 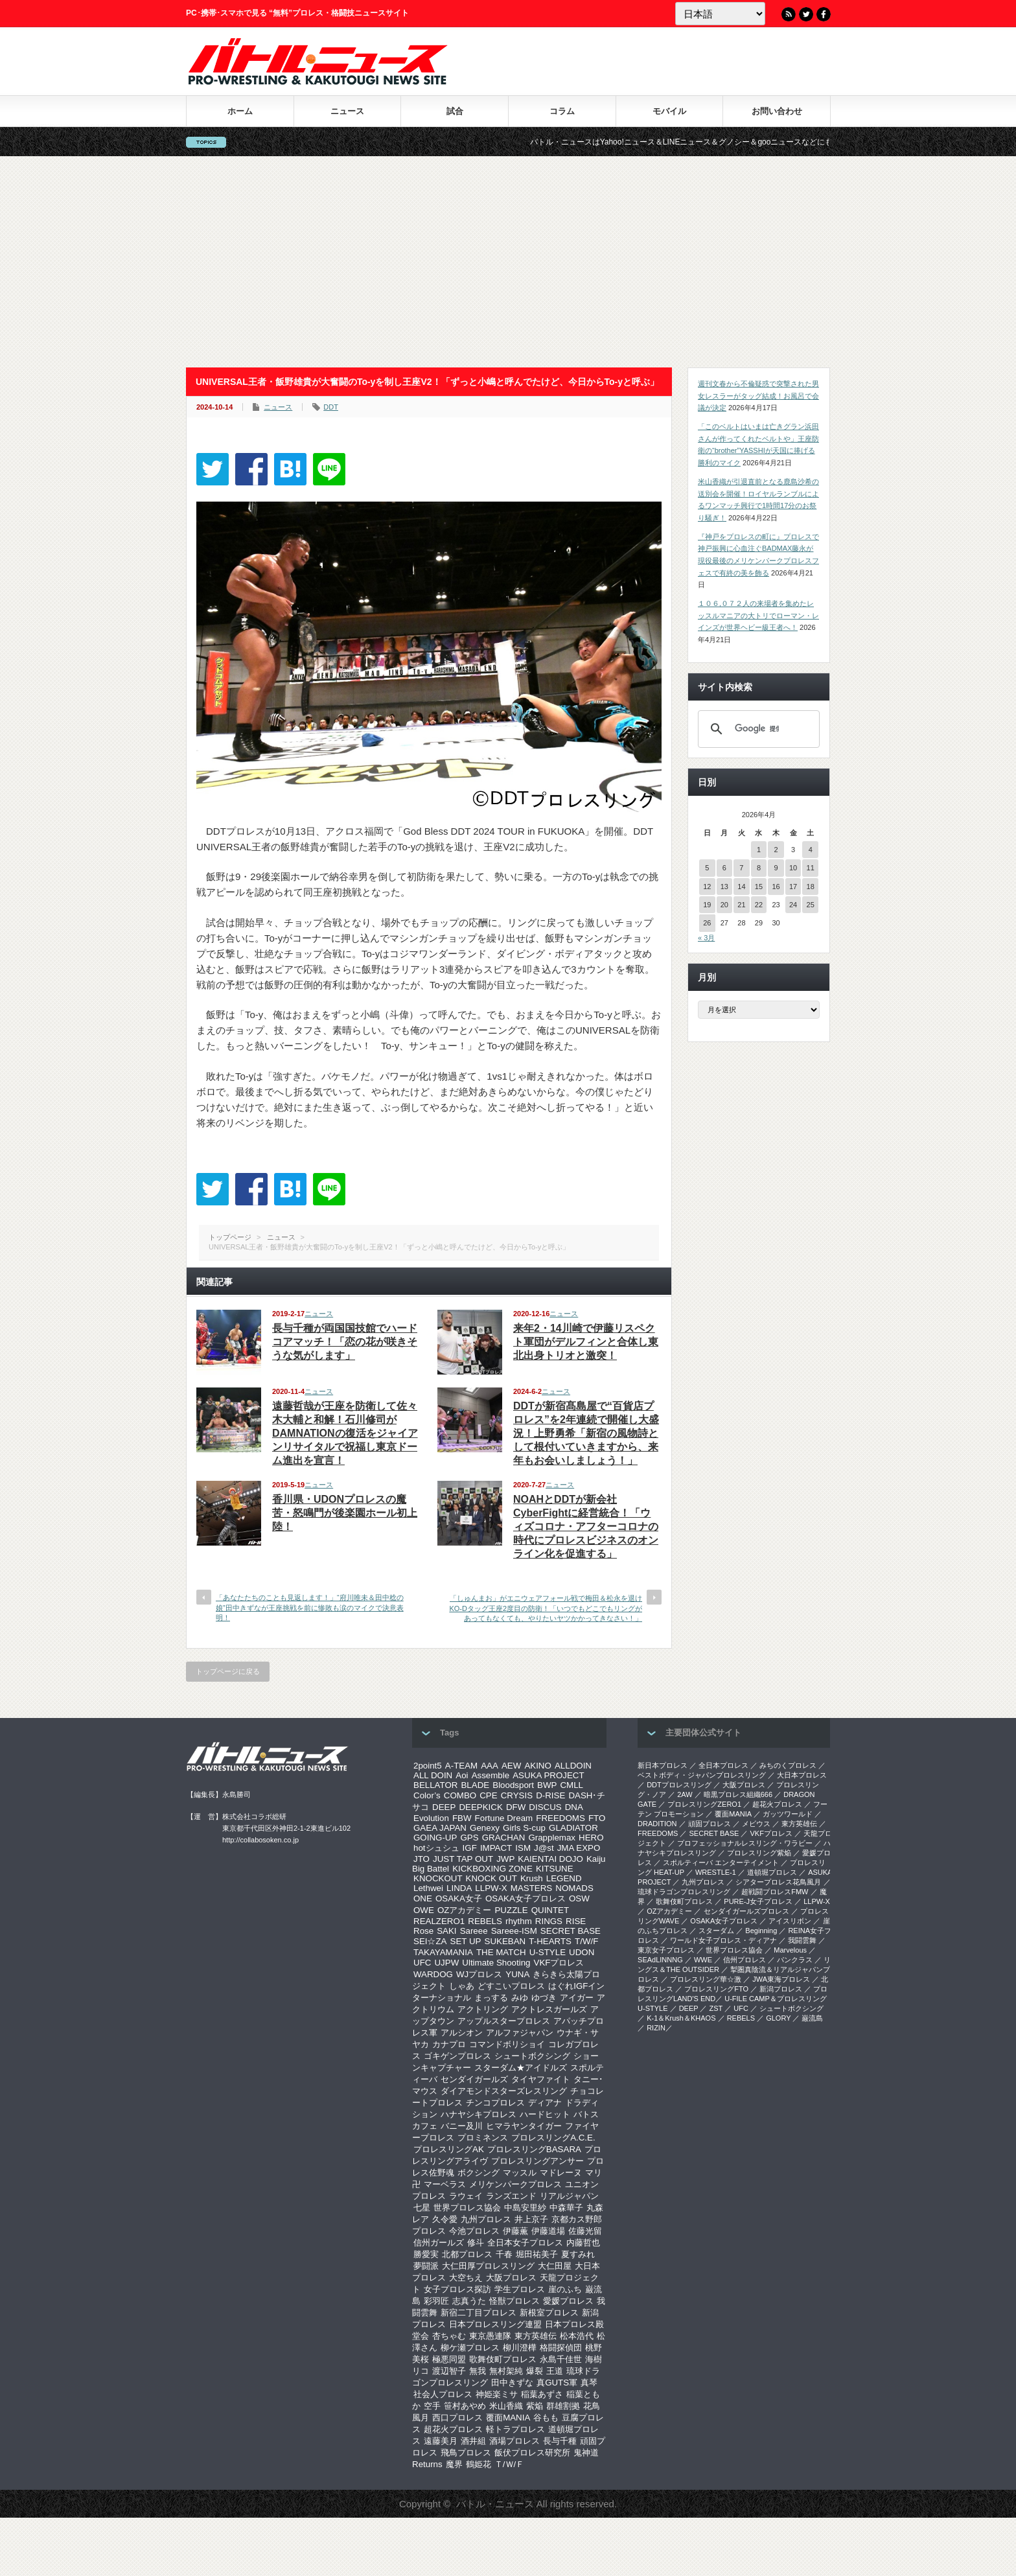 I want to click on 内藤哲也, so click(x=583, y=2242).